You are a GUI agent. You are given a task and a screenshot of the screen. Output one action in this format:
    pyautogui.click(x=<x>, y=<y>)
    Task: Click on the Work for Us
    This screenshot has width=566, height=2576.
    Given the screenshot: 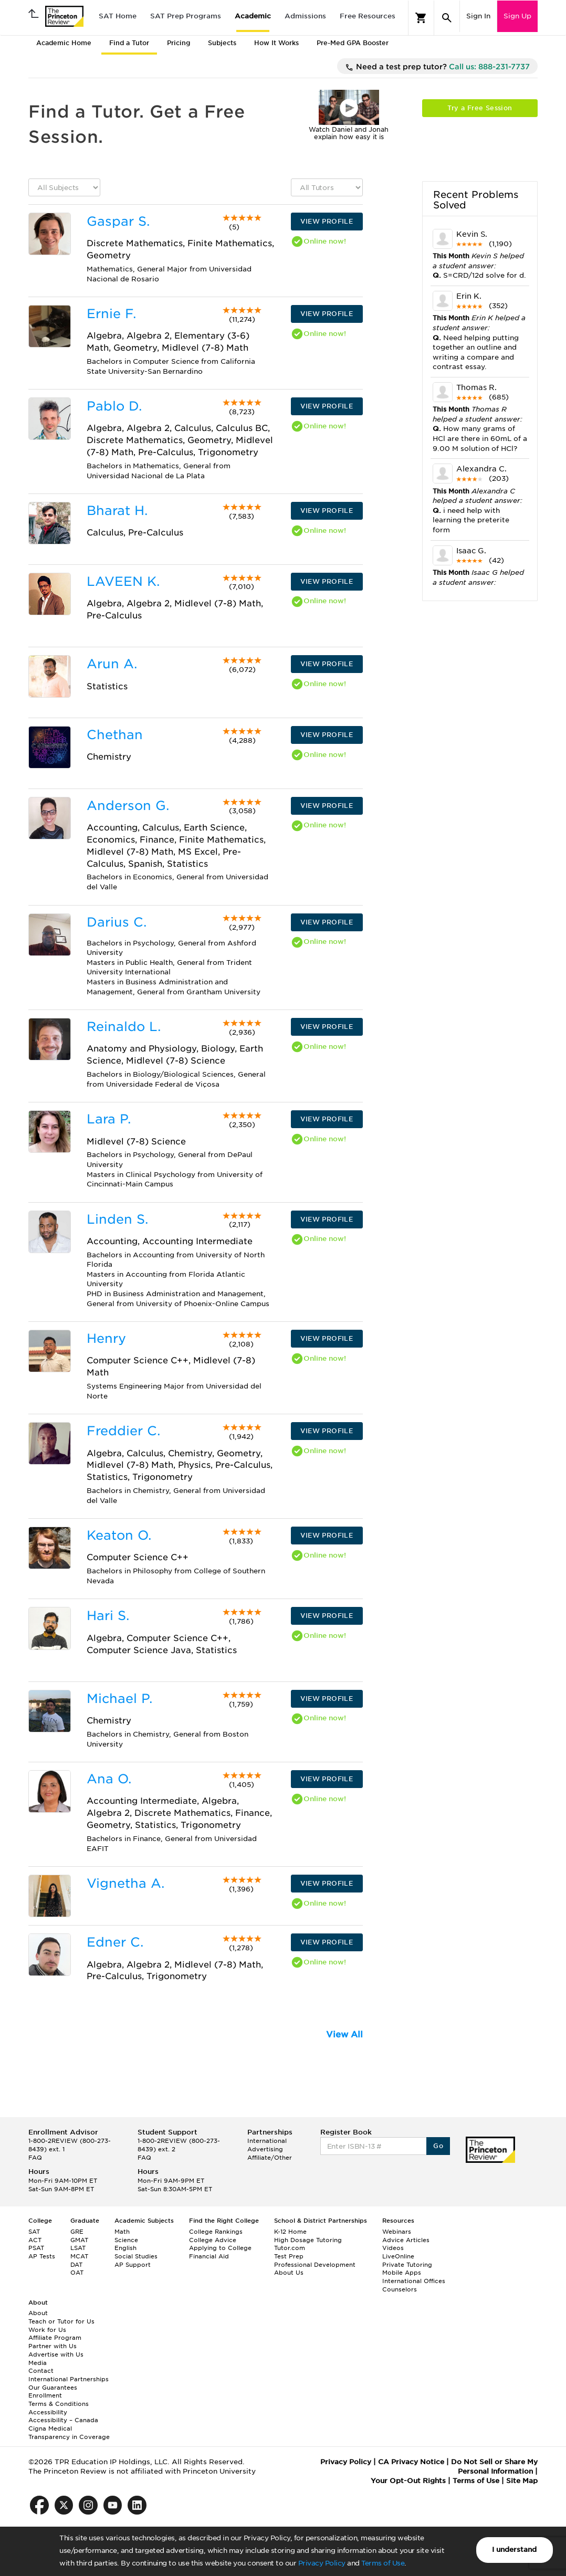 What is the action you would take?
    pyautogui.click(x=47, y=2329)
    